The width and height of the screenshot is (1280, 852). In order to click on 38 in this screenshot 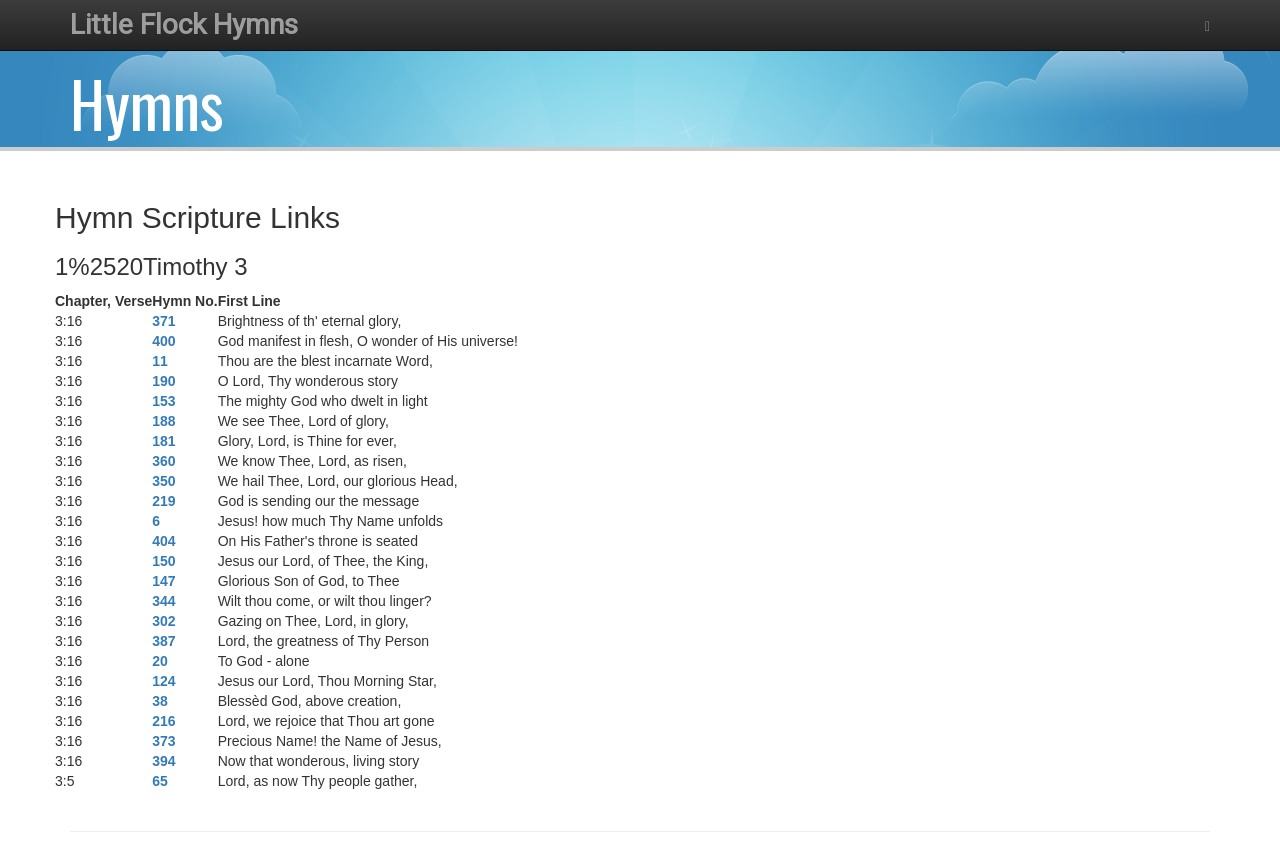, I will do `click(160, 701)`.